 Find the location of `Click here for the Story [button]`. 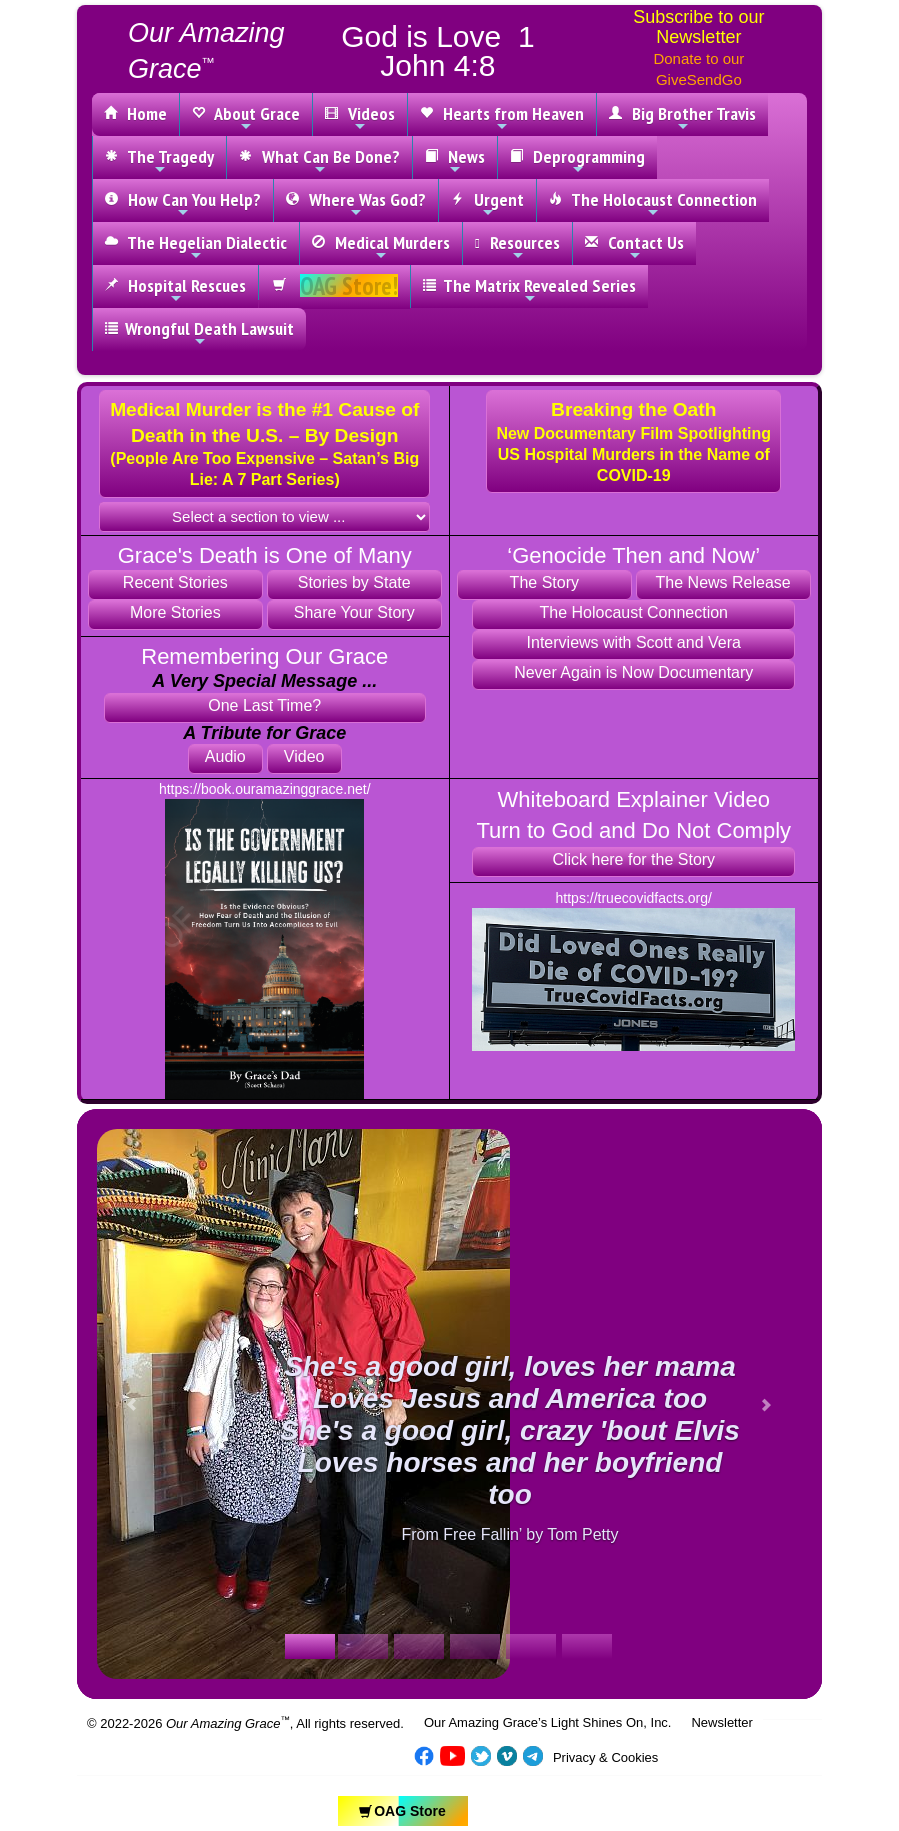

Click here for the Story [button] is located at coordinates (633, 859).